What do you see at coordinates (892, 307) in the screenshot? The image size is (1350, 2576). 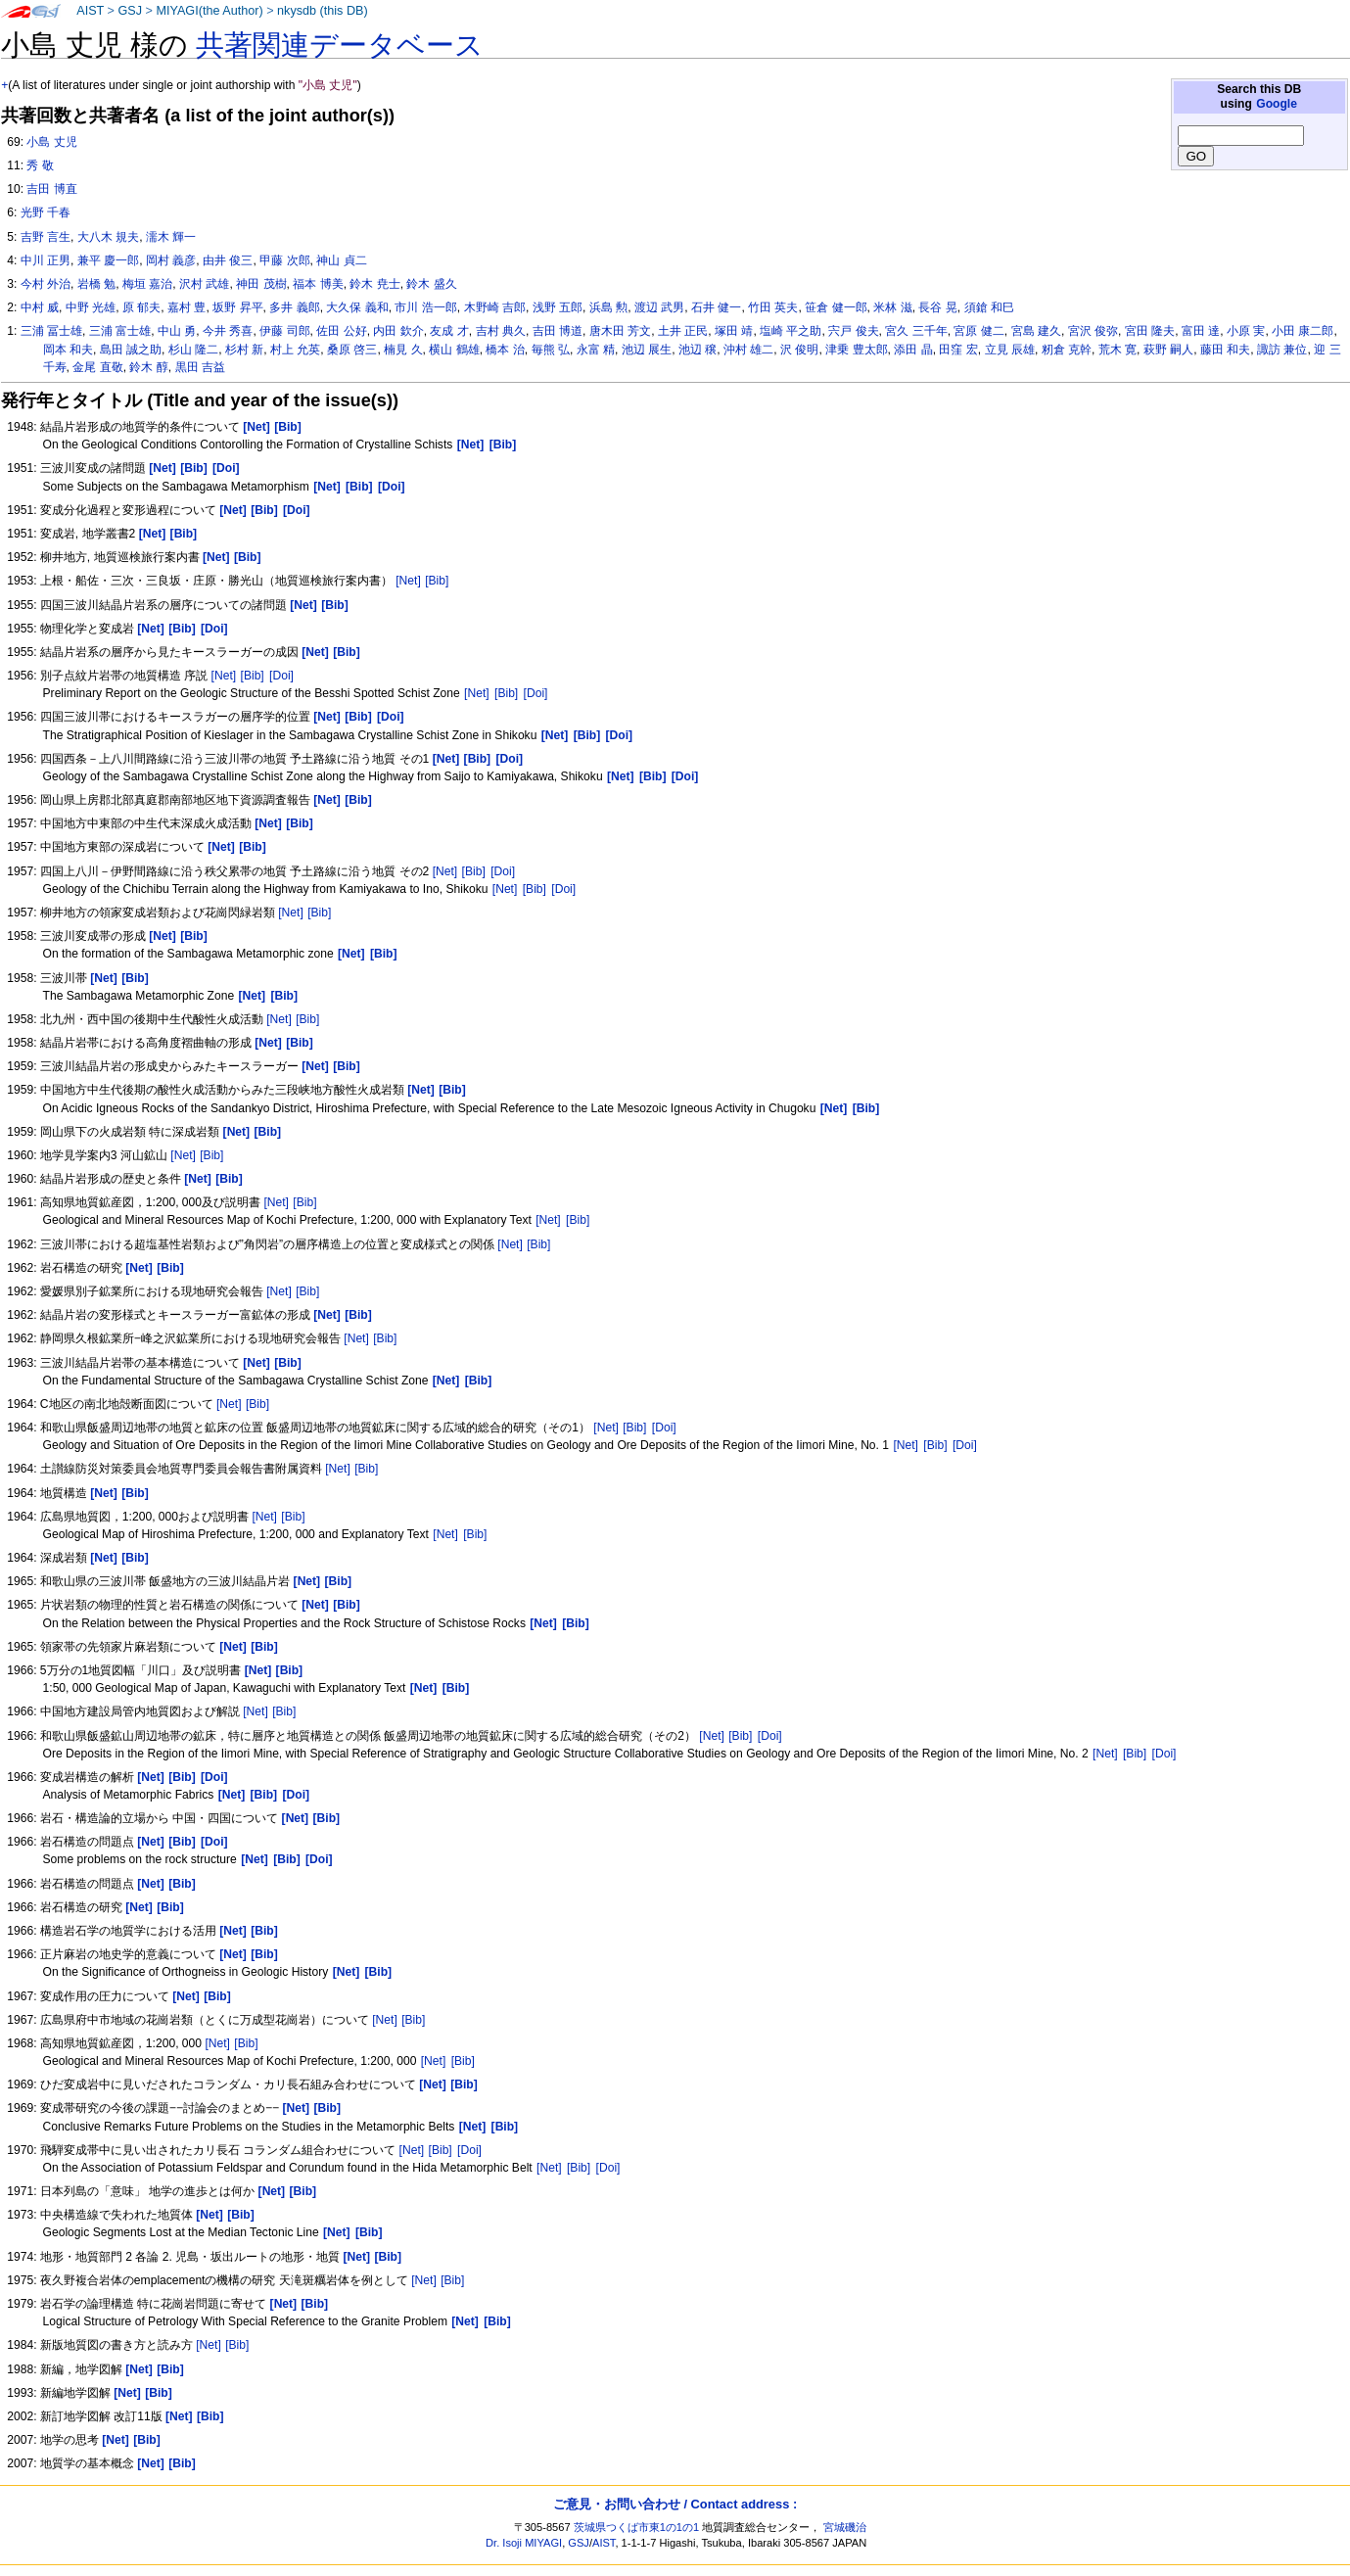 I see `米林 滋` at bounding box center [892, 307].